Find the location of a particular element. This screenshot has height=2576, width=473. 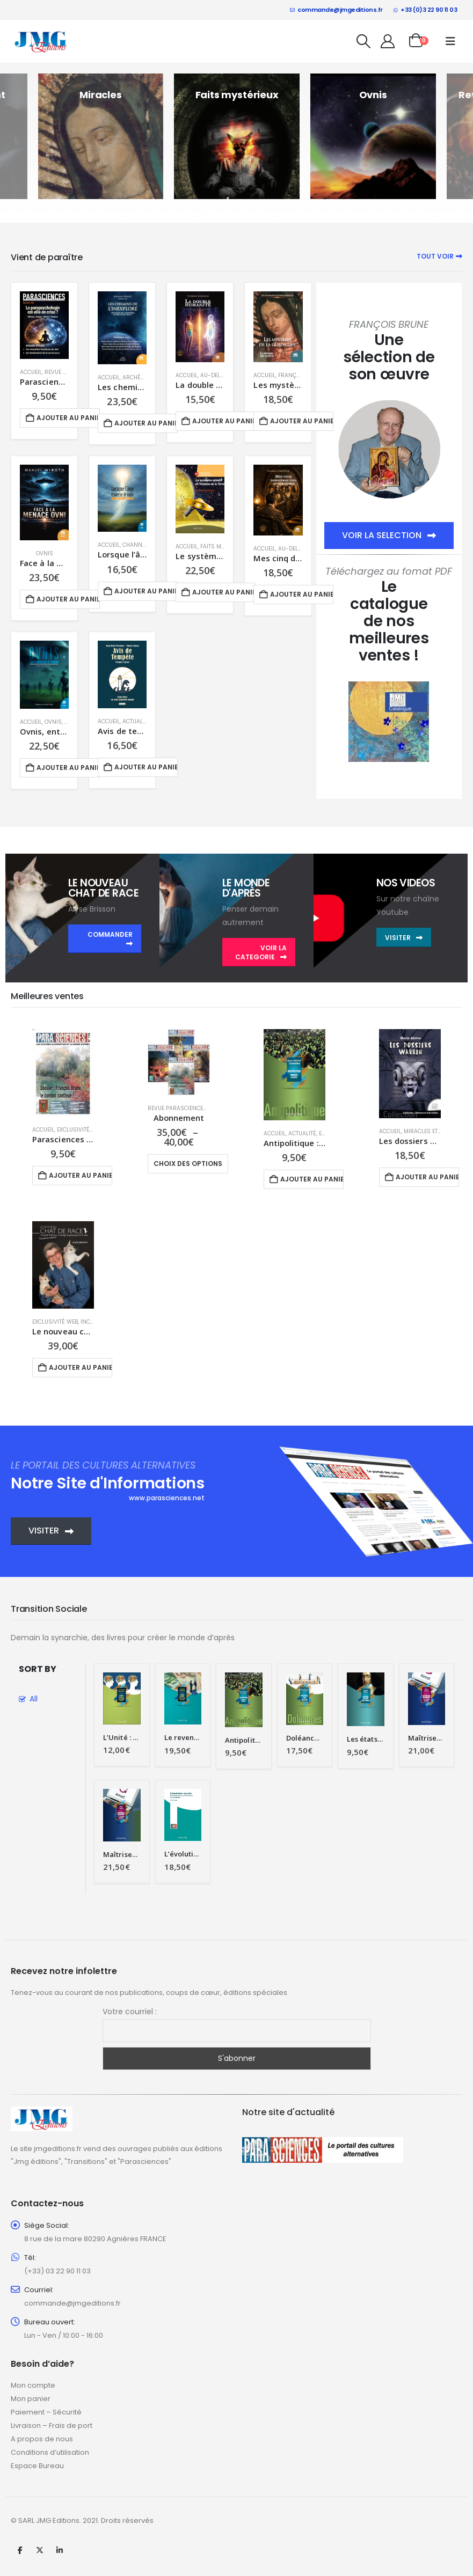

Revue Parasciences is located at coordinates (177, 1108).